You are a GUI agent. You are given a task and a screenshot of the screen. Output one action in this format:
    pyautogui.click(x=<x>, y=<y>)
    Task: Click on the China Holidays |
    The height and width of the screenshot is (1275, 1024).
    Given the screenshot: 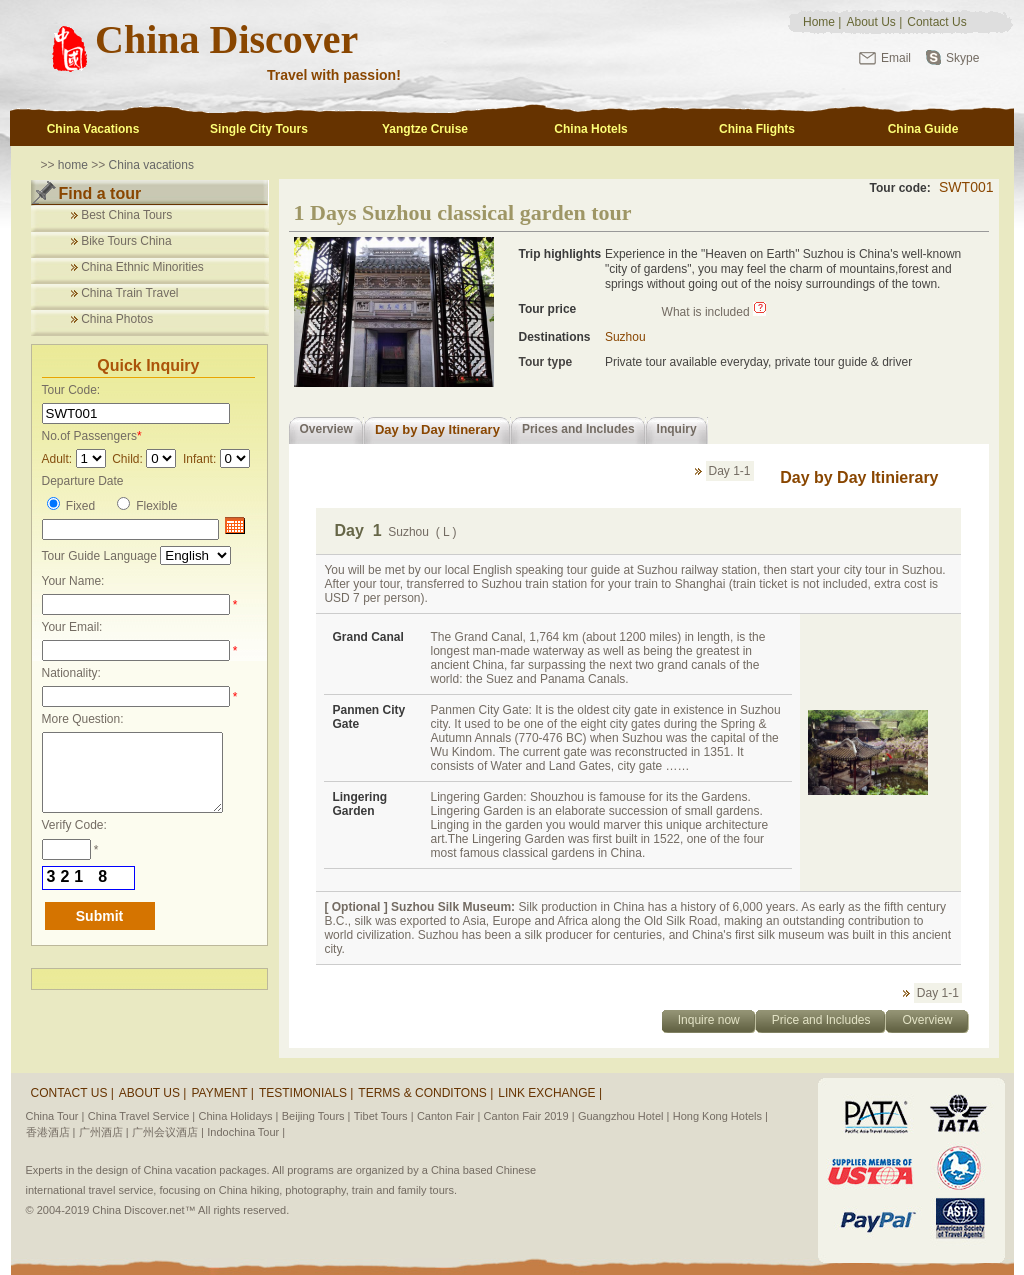 What is the action you would take?
    pyautogui.click(x=239, y=1116)
    